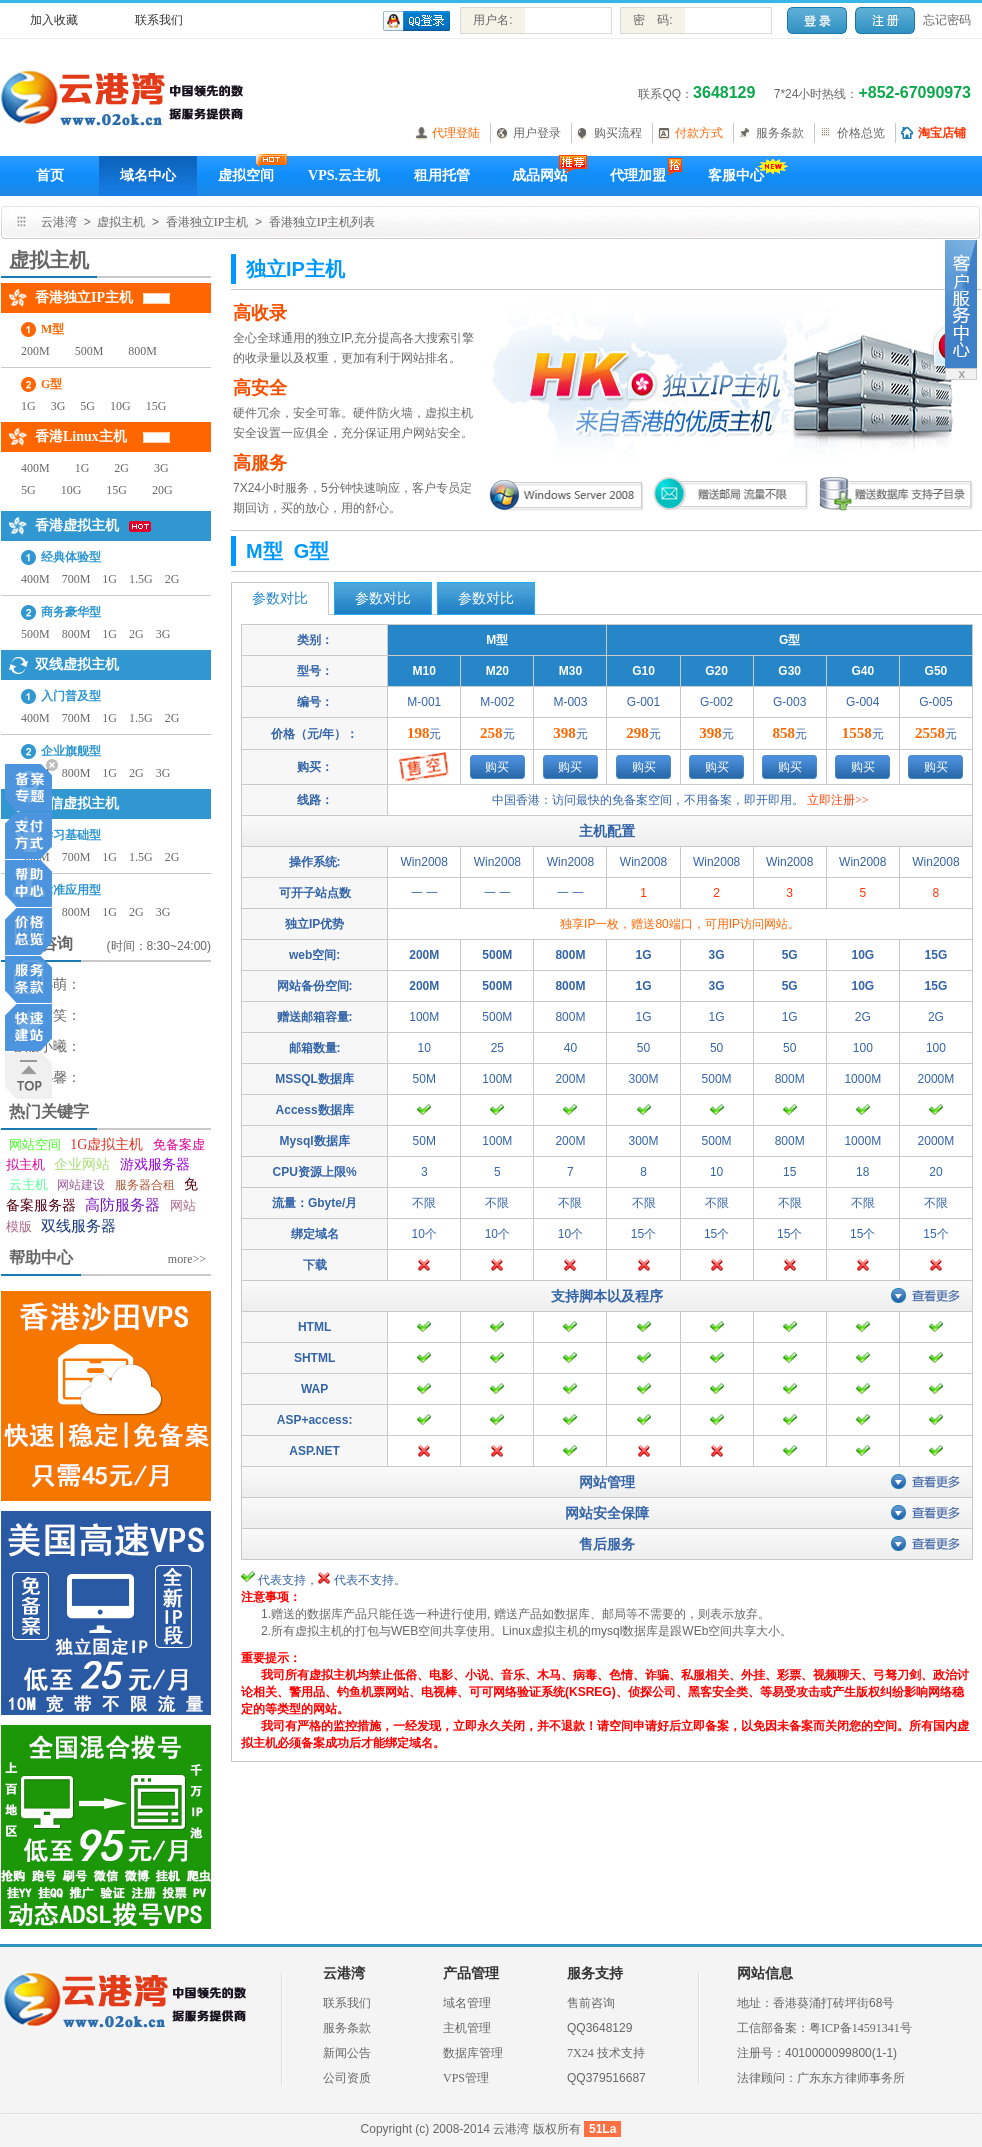 Image resolution: width=982 pixels, height=2147 pixels. I want to click on 1.5G, so click(141, 579).